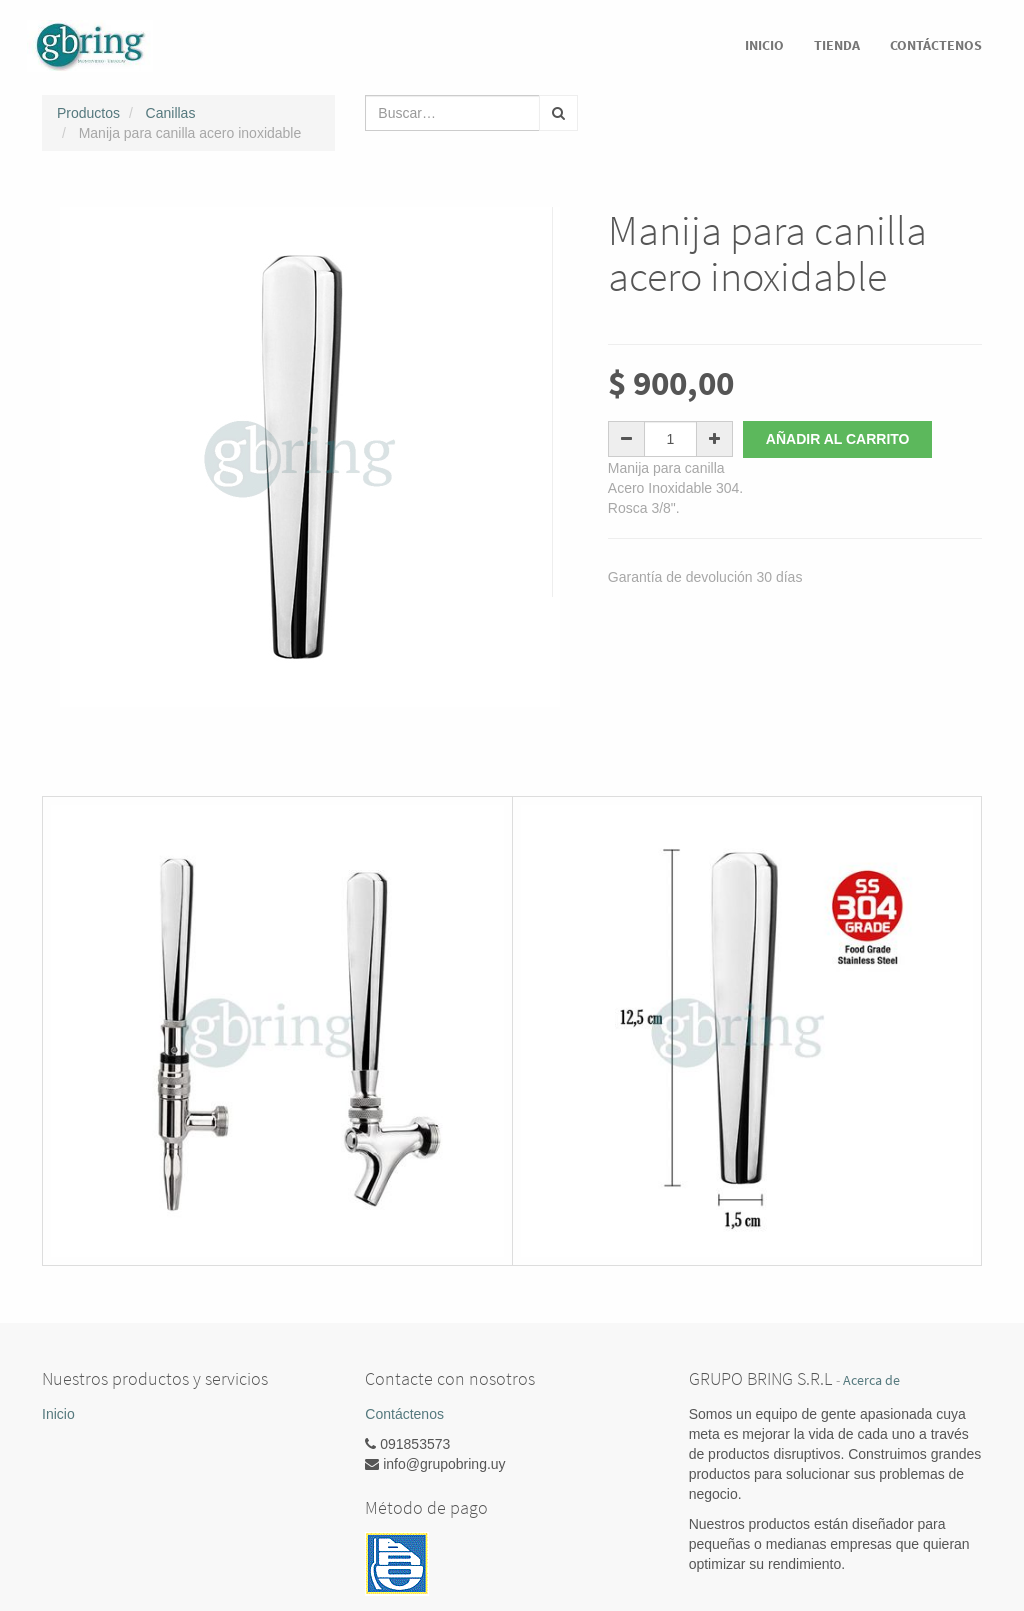 The height and width of the screenshot is (1611, 1024). Describe the element at coordinates (871, 1380) in the screenshot. I see `Acerca de` at that location.